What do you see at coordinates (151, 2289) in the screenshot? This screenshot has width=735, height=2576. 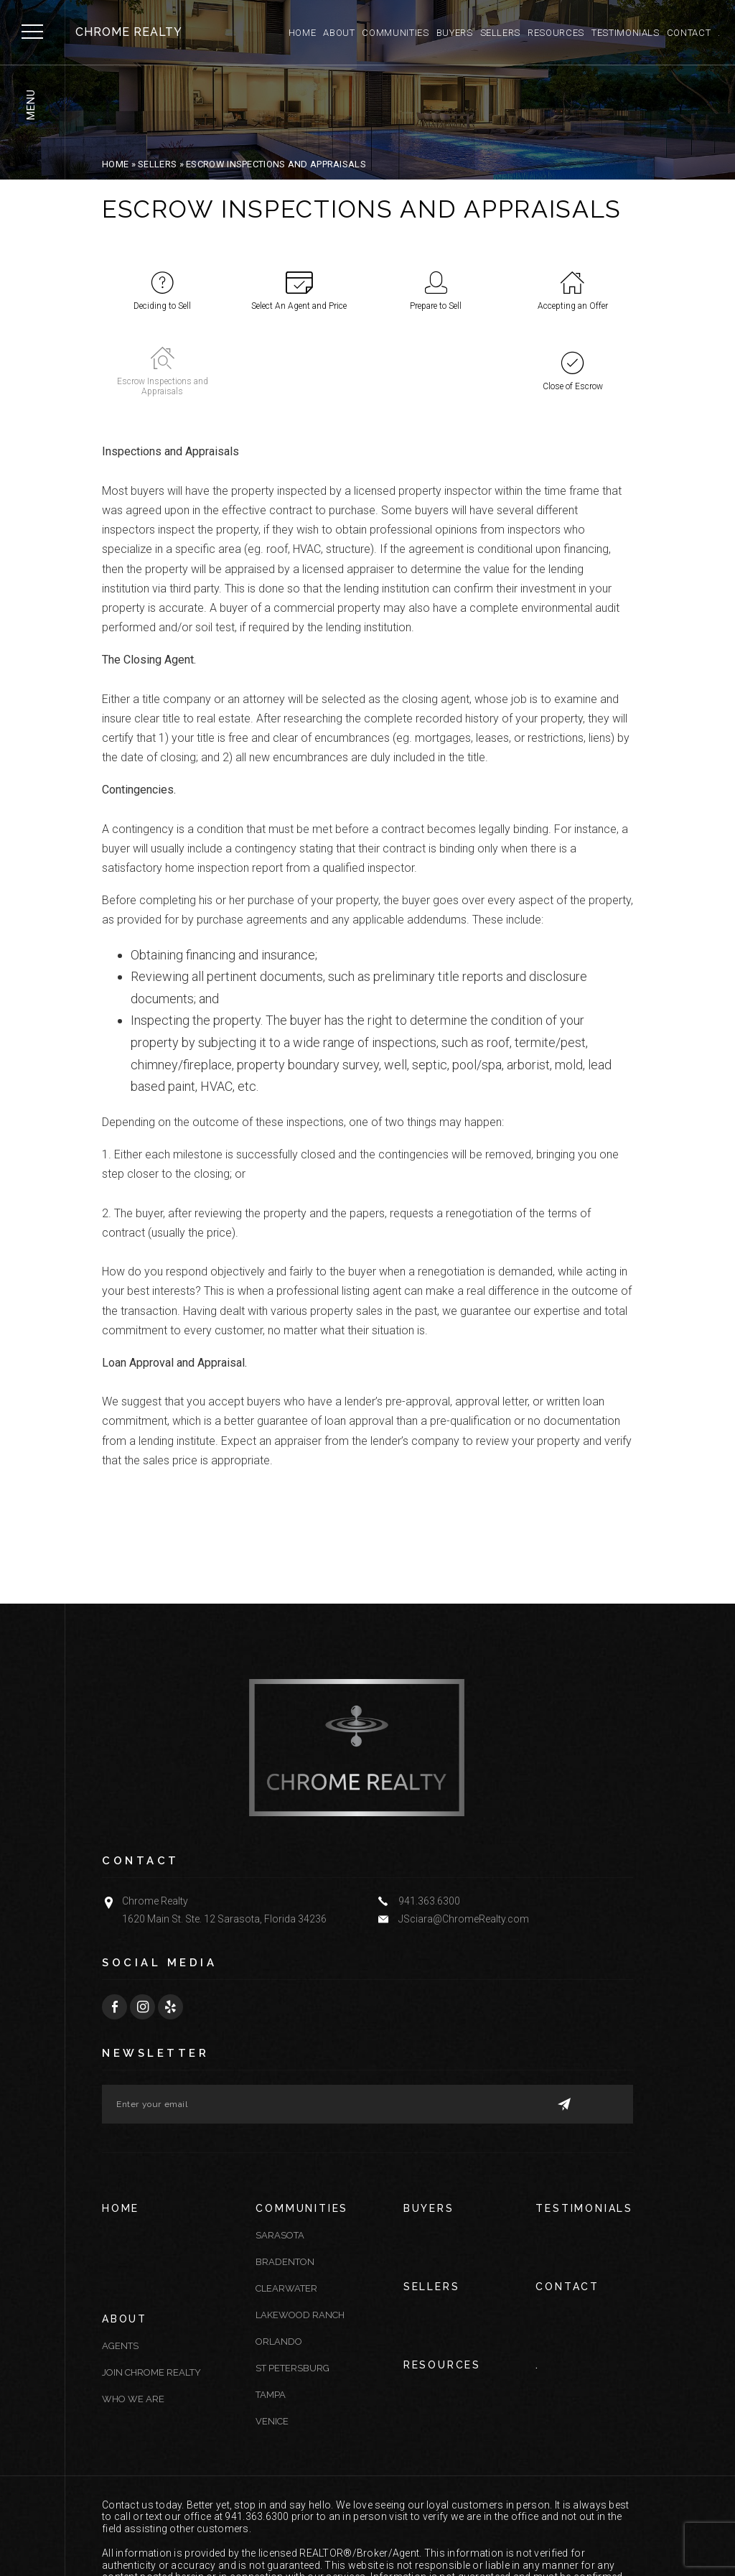 I see `Join Chrome Realty` at bounding box center [151, 2289].